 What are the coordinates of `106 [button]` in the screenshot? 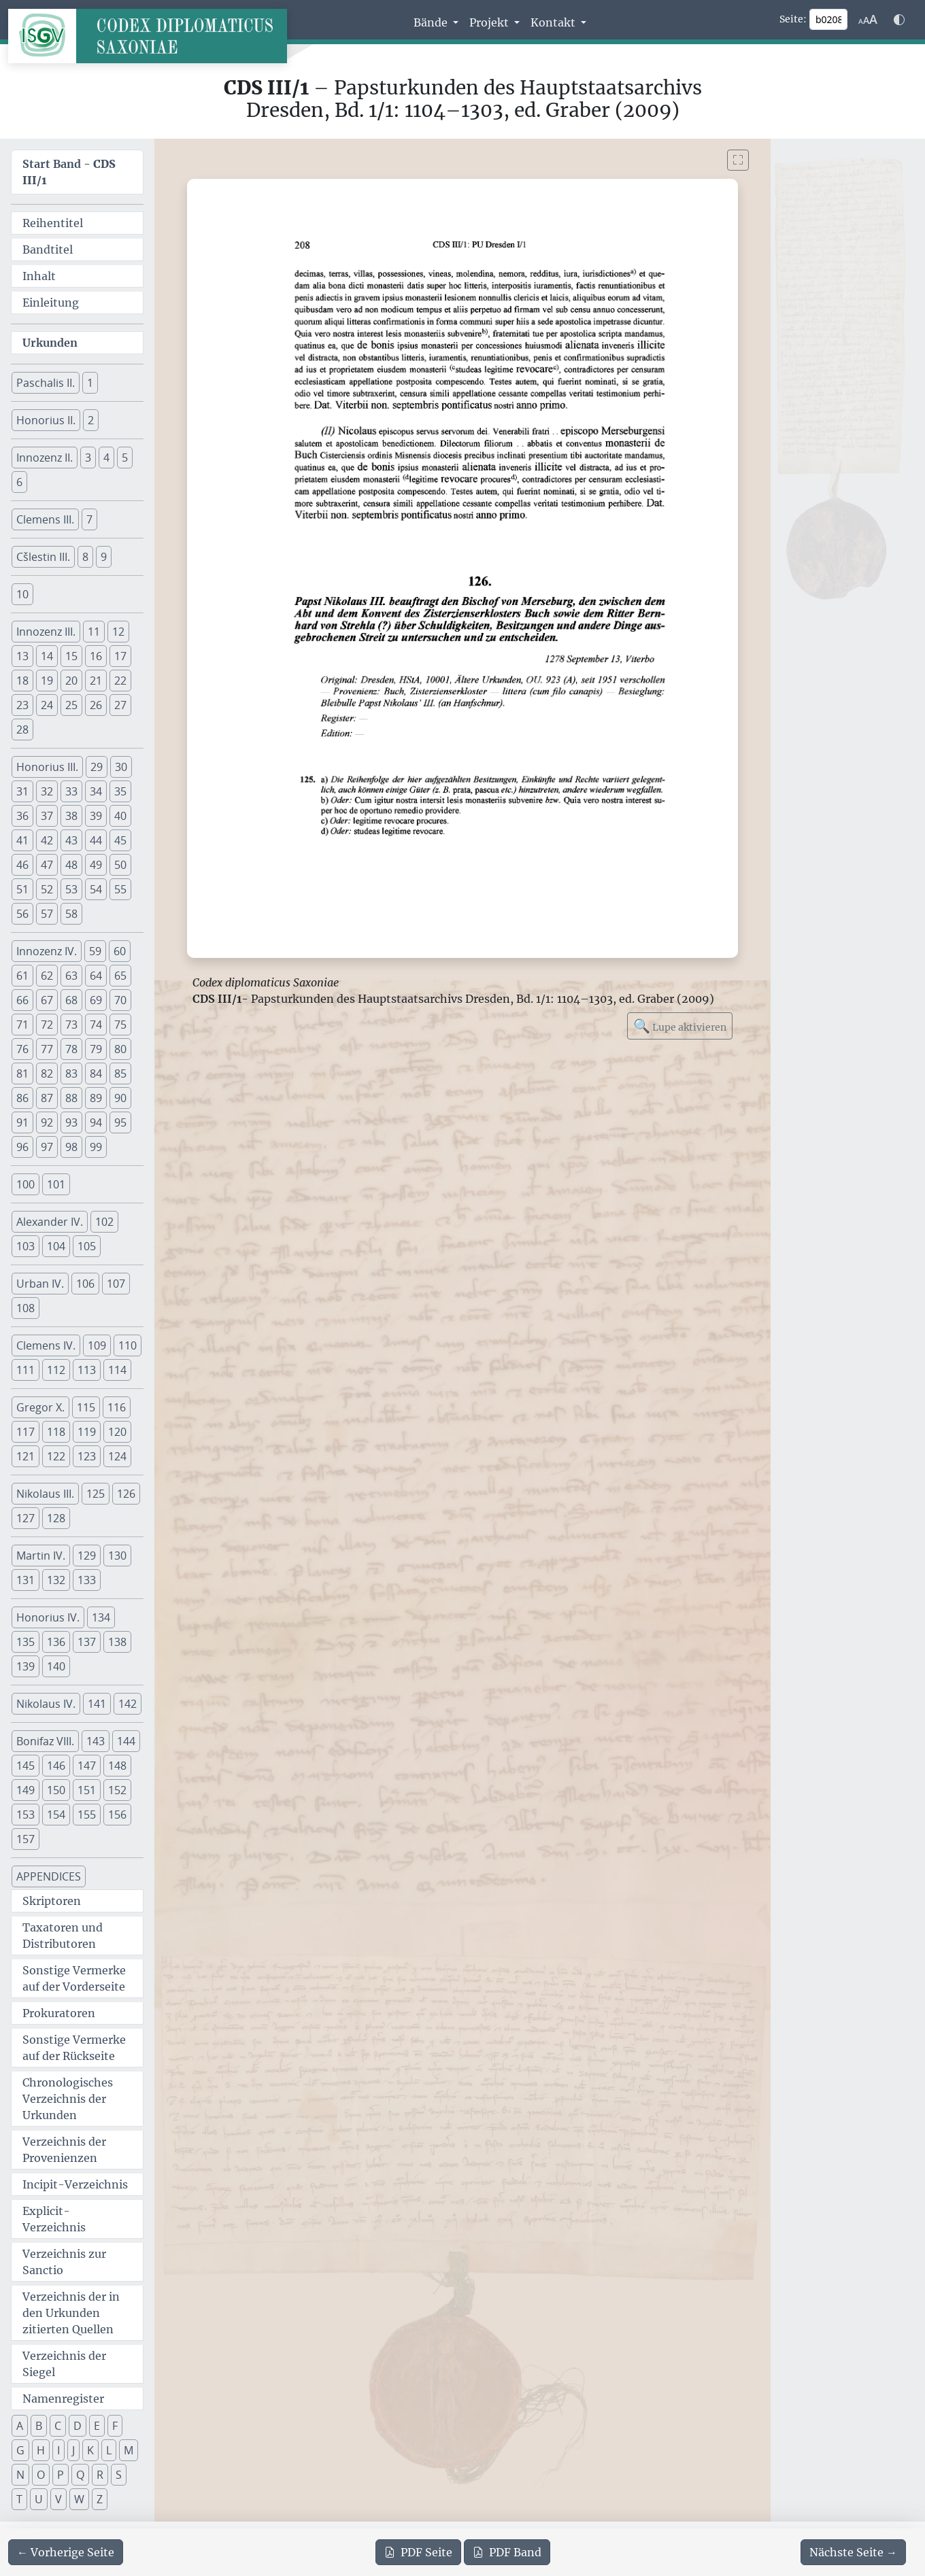 It's located at (85, 1283).